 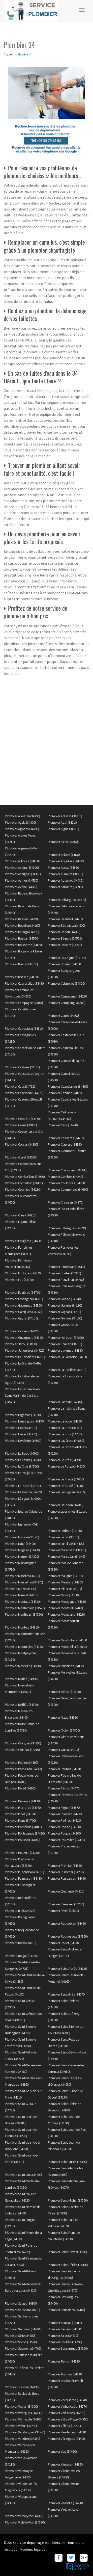 I want to click on Plombier Montbazin (34560), so click(x=24, y=1614).